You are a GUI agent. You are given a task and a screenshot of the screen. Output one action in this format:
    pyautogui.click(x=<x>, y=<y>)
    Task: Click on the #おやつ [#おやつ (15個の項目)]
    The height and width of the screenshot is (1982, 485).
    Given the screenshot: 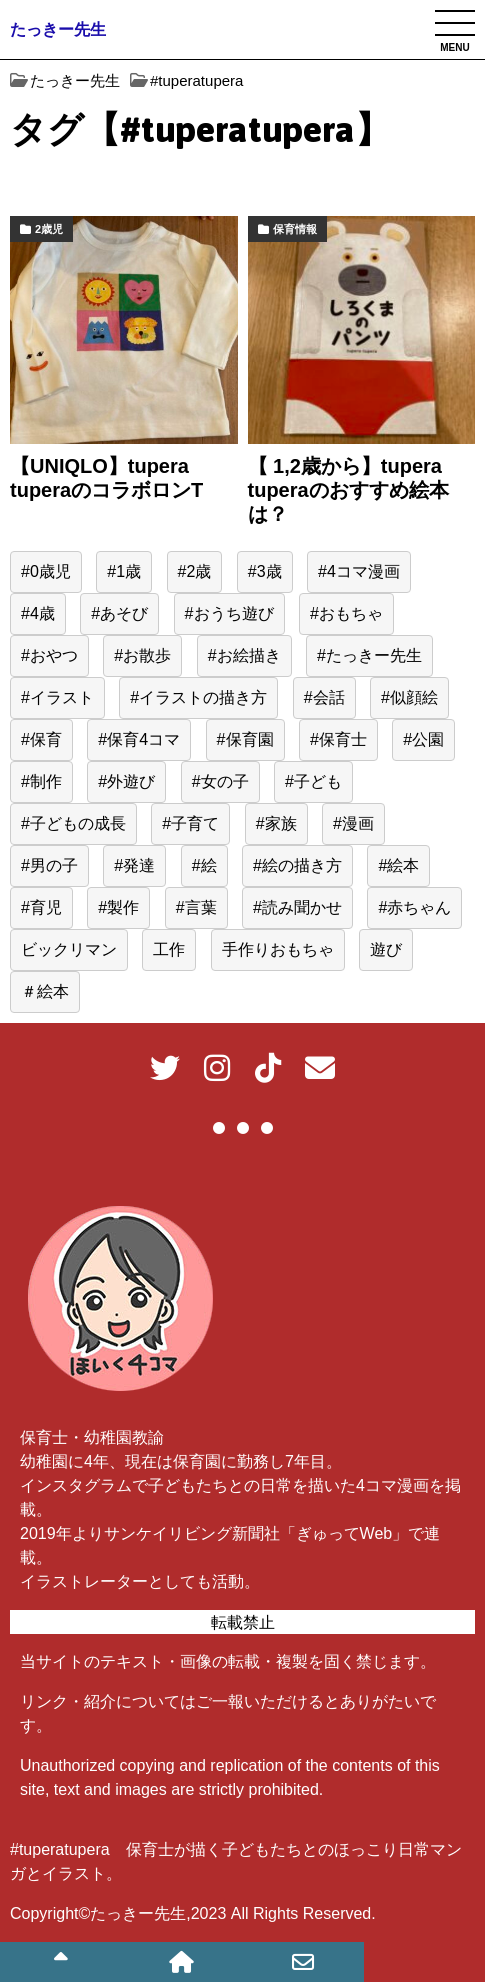 What is the action you would take?
    pyautogui.click(x=49, y=655)
    